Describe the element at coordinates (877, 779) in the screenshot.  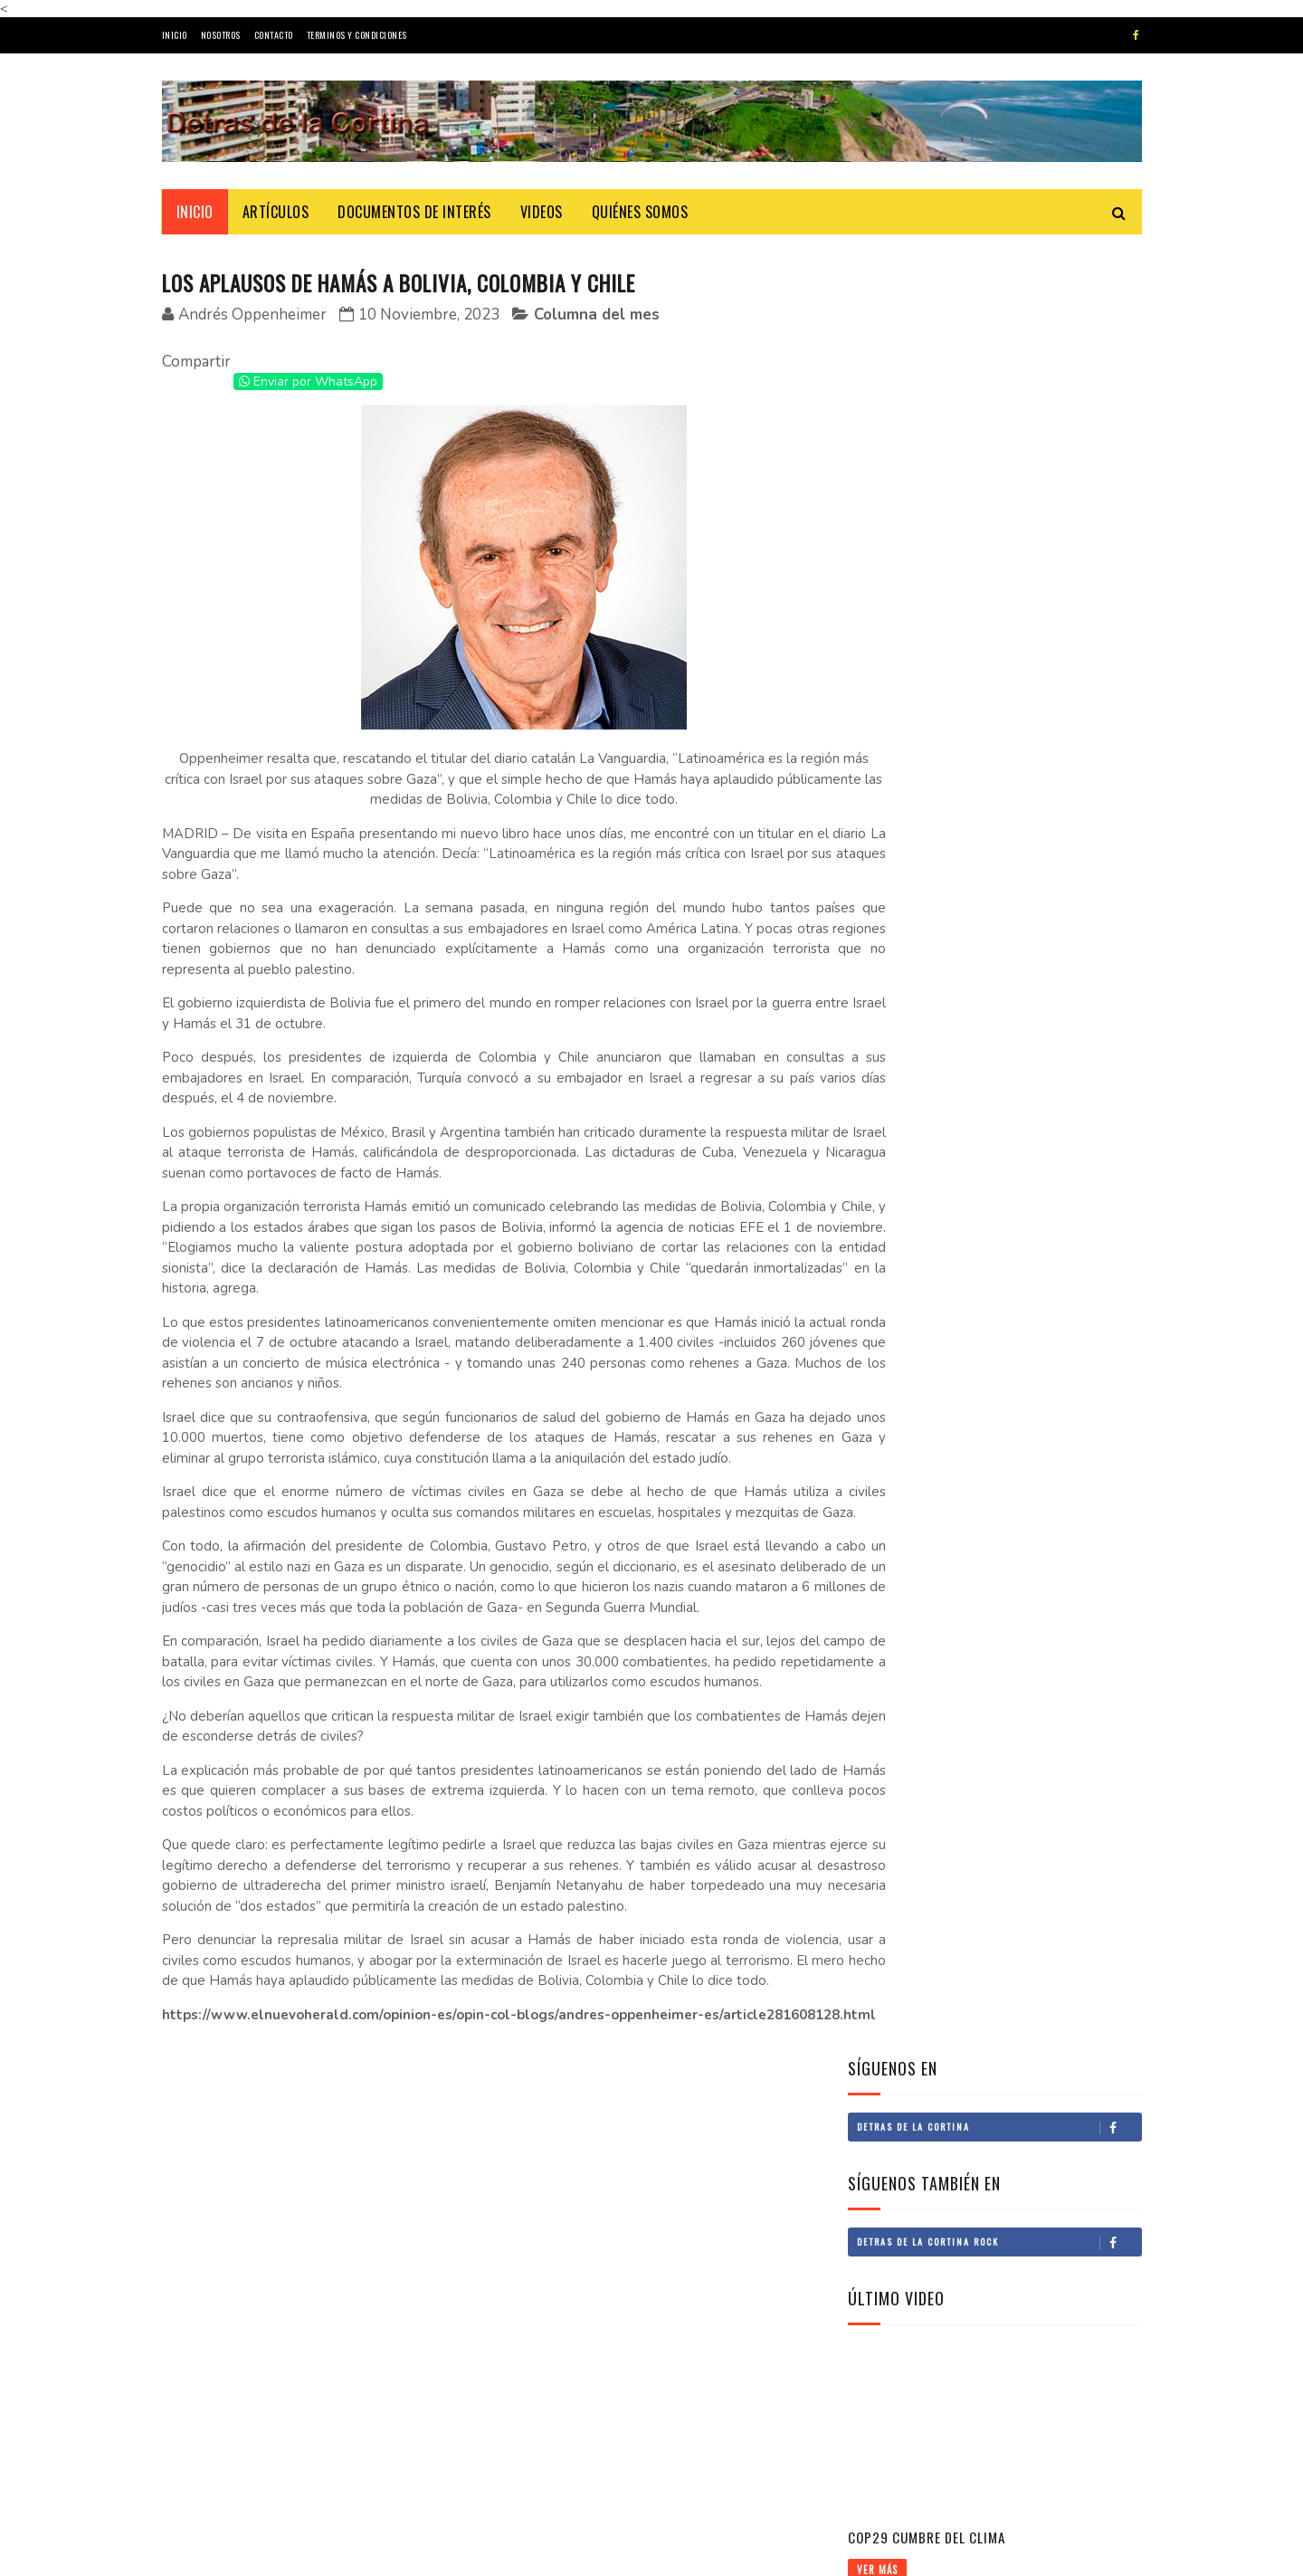
I see `Ver Más` at that location.